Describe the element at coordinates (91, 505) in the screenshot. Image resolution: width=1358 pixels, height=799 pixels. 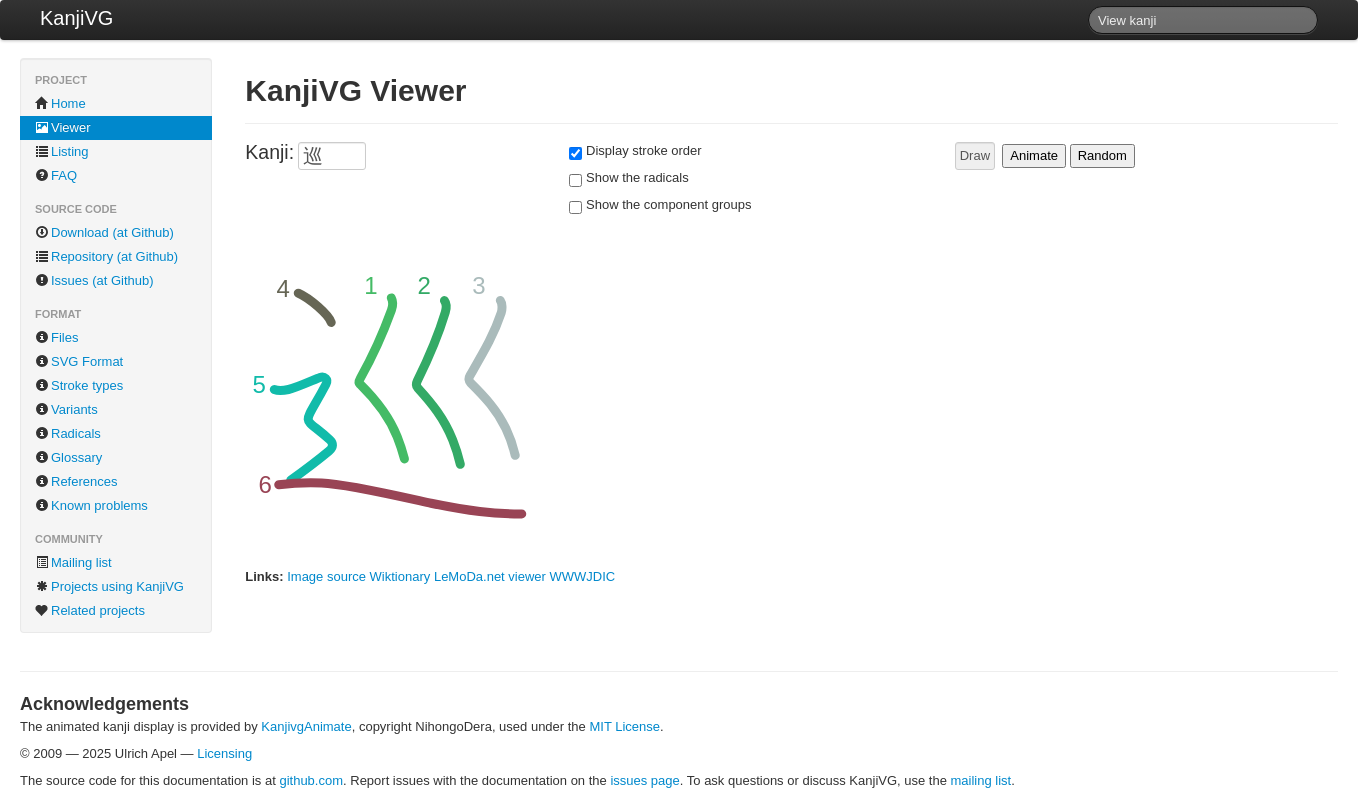
I see `Known problems` at that location.